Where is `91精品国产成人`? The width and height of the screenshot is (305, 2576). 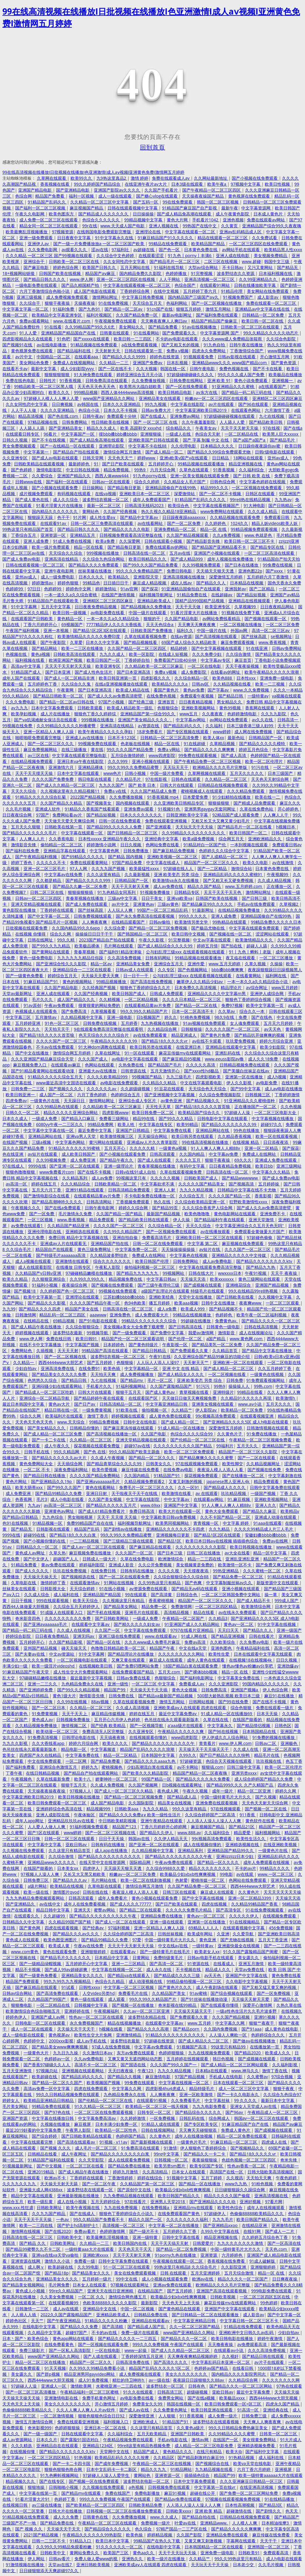 91精品国产成人 is located at coordinates (26, 672).